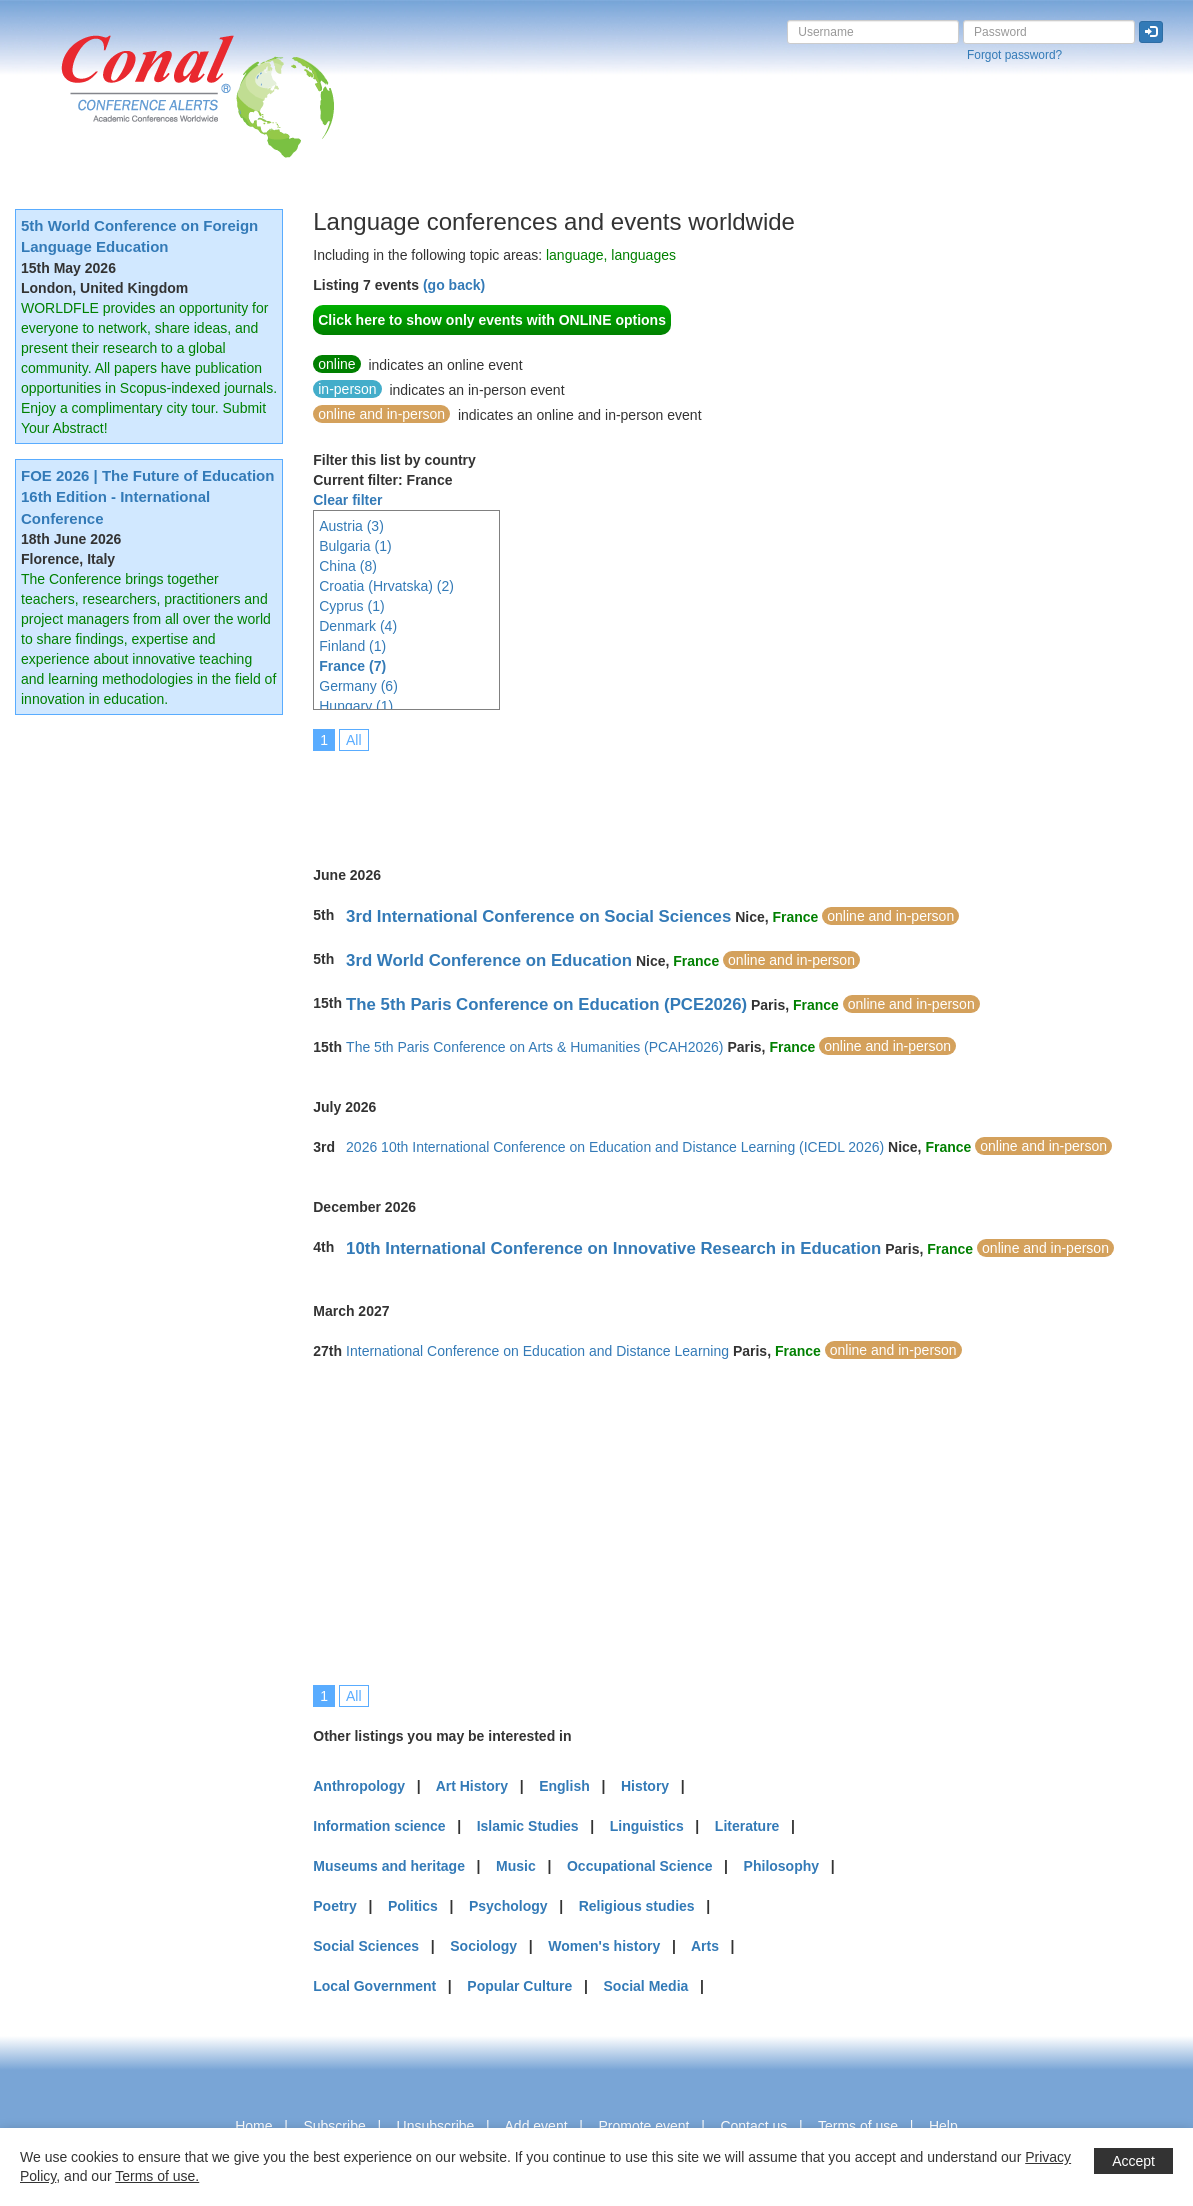 The height and width of the screenshot is (2206, 1193). I want to click on Literature, so click(747, 1826).